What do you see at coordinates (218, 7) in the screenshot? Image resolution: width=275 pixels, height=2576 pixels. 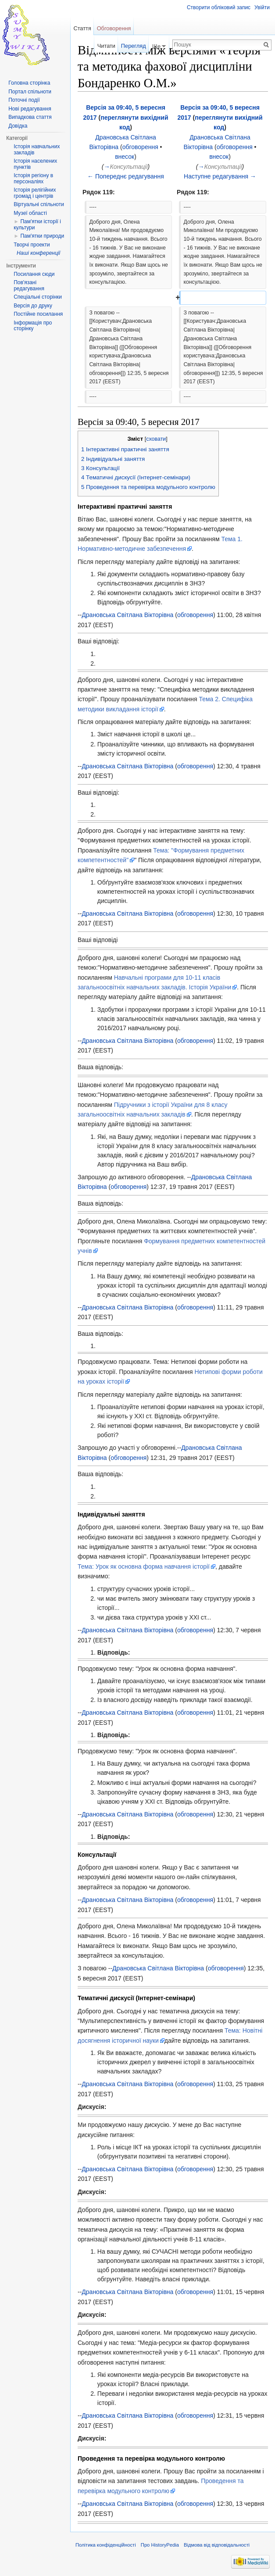 I see `Створити обліковий запис` at bounding box center [218, 7].